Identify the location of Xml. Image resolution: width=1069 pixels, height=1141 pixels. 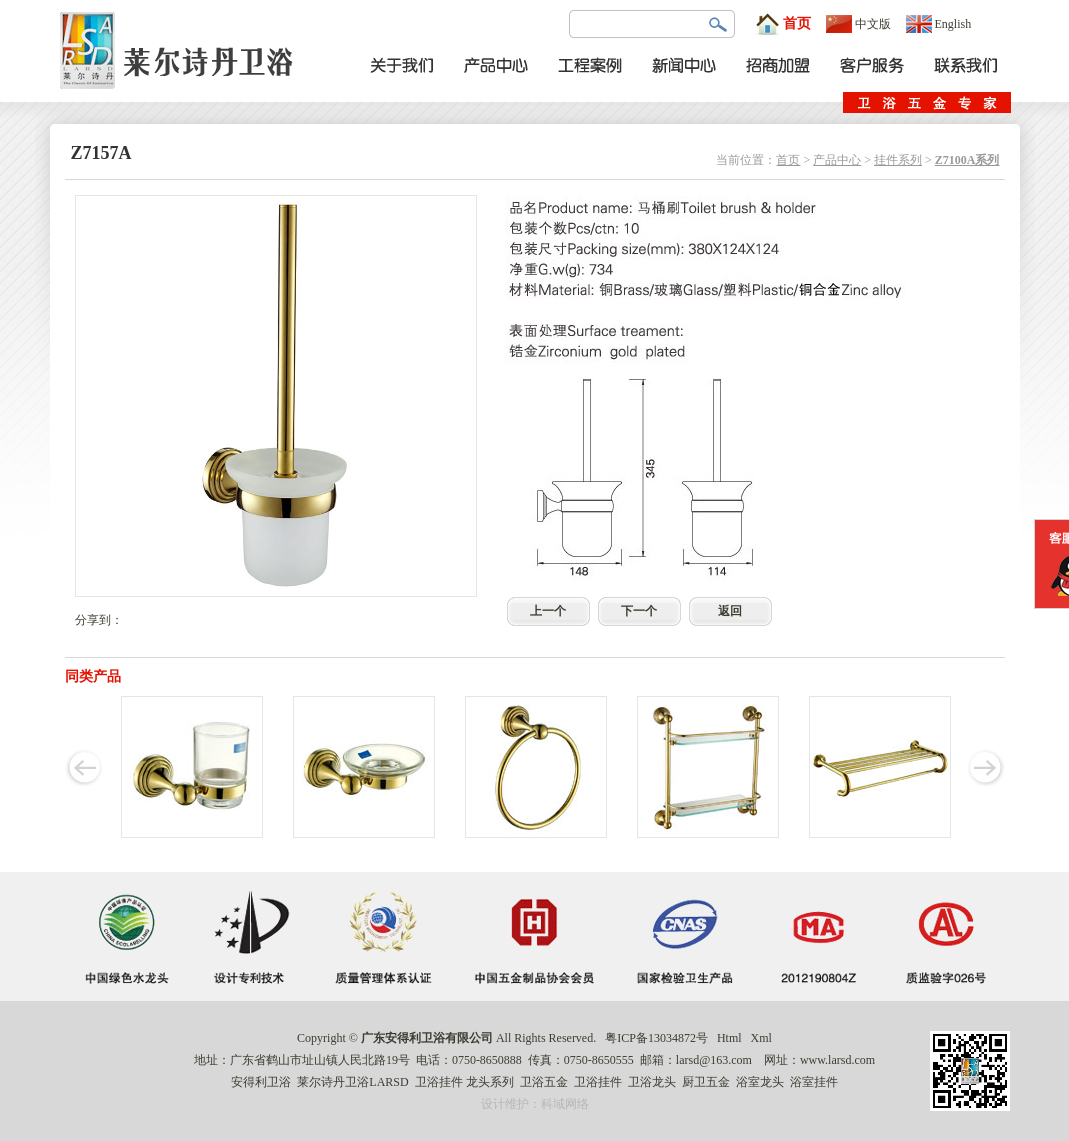
(761, 1038).